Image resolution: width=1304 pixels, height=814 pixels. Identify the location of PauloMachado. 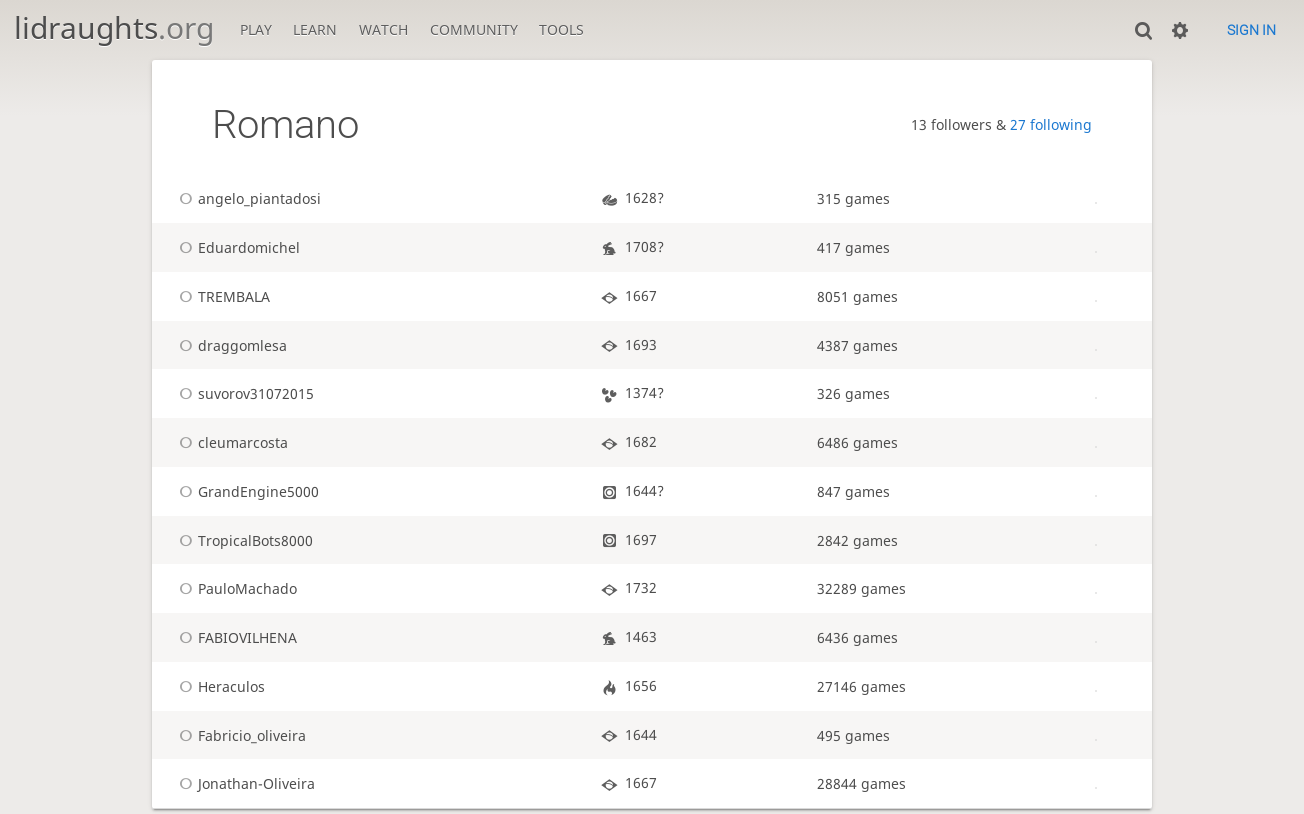
(235, 588).